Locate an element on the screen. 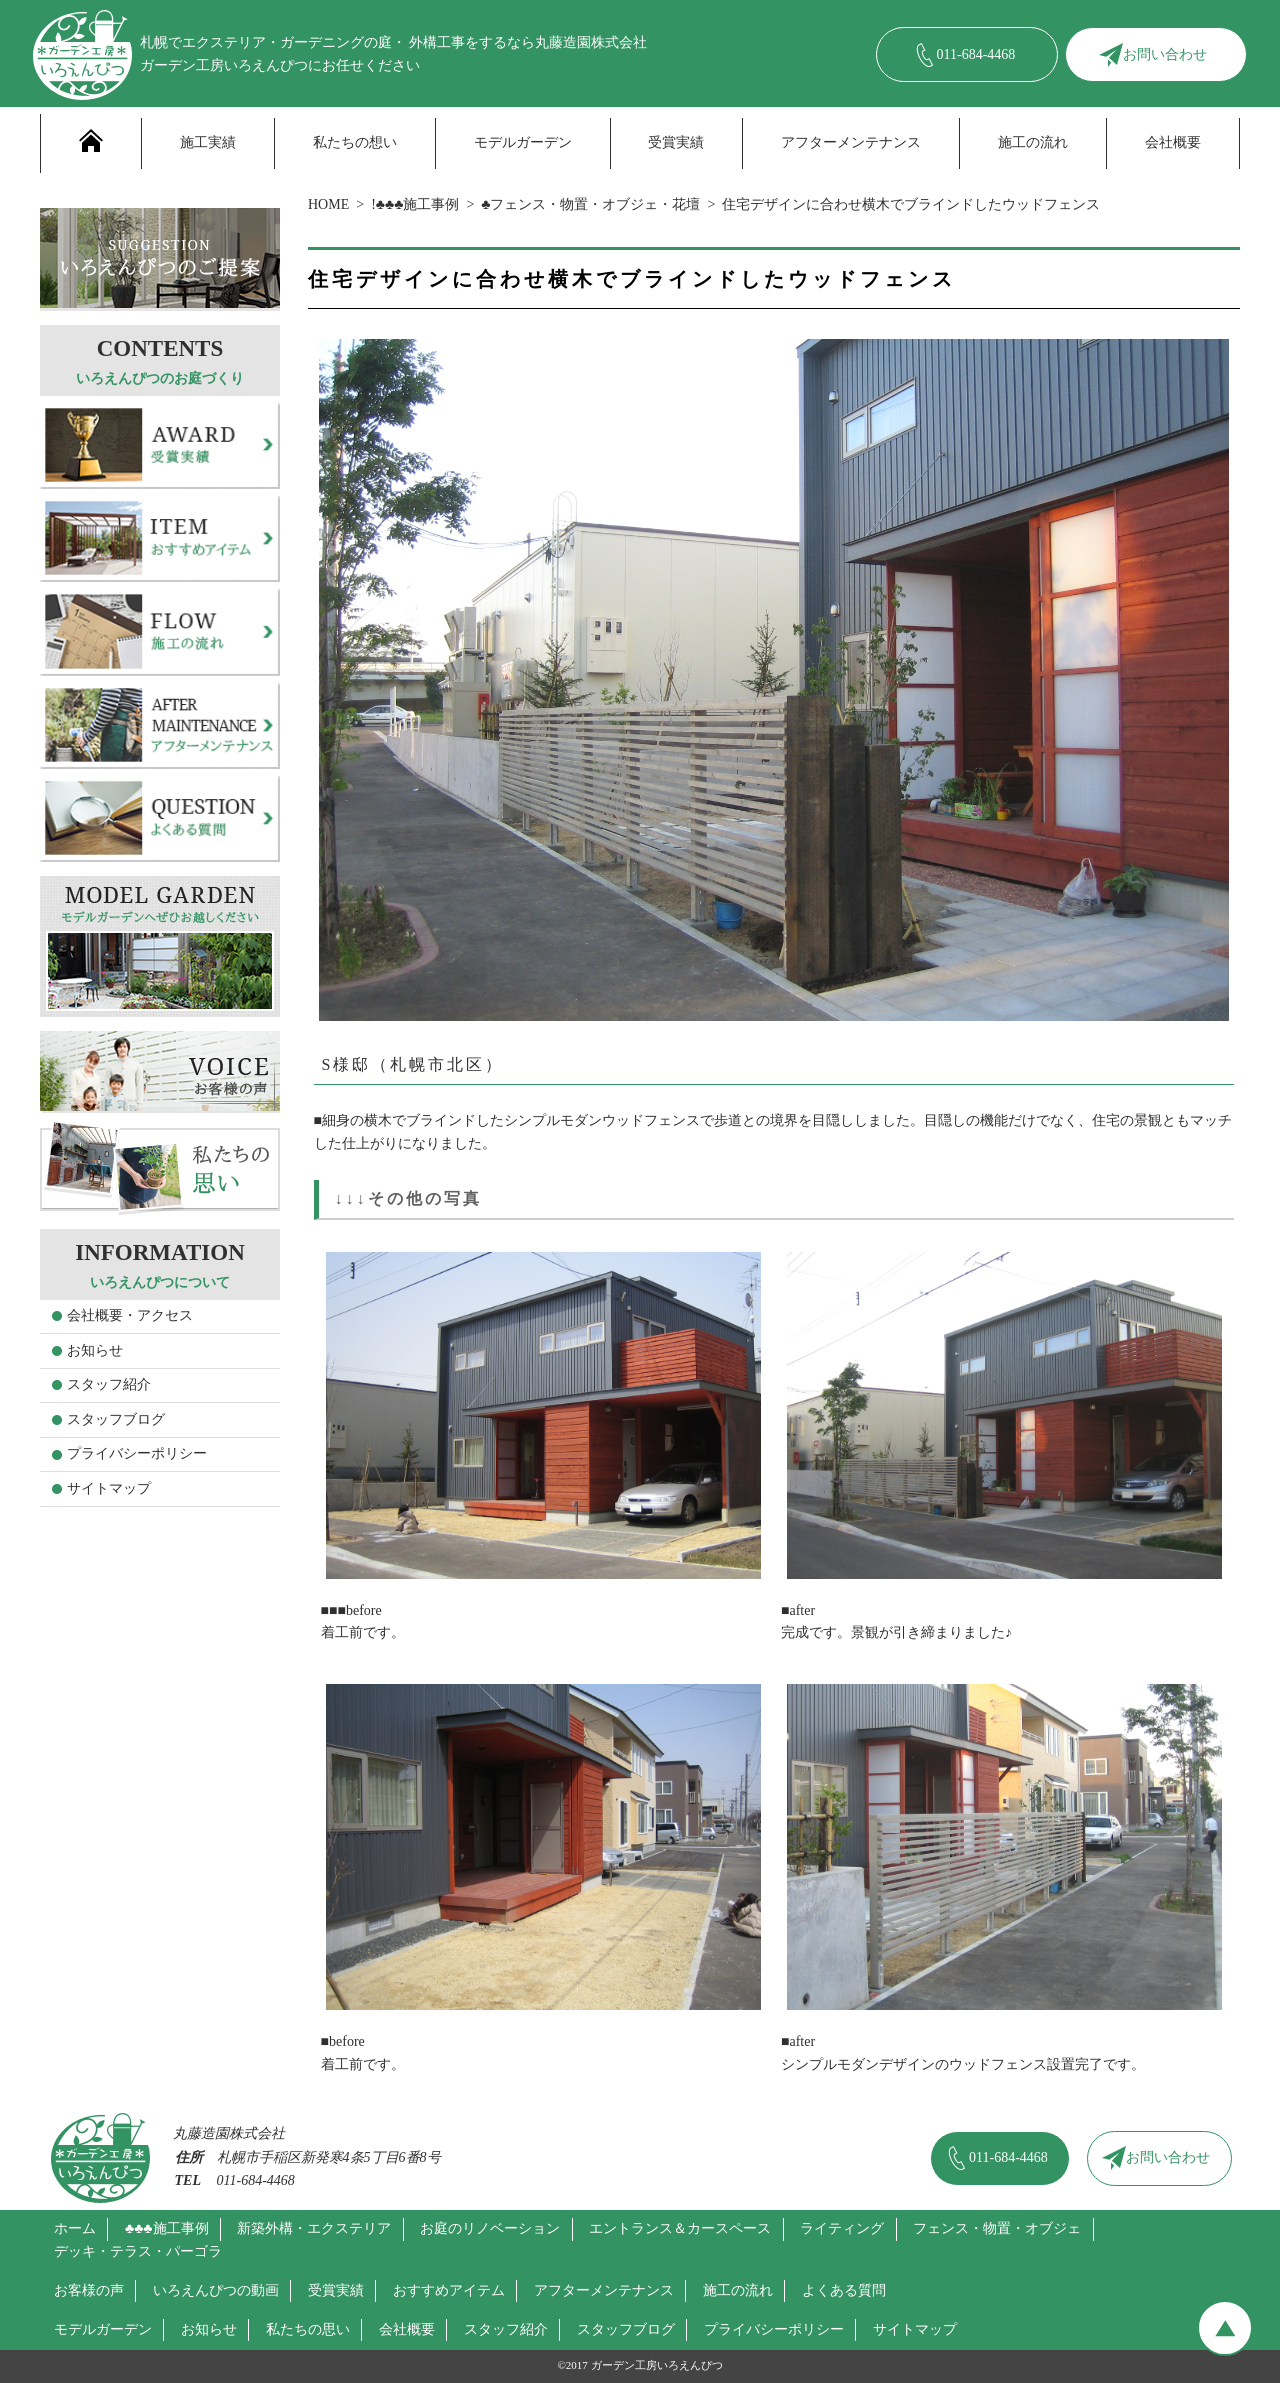 This screenshot has width=1280, height=2383. サイトマップ is located at coordinates (109, 1488).